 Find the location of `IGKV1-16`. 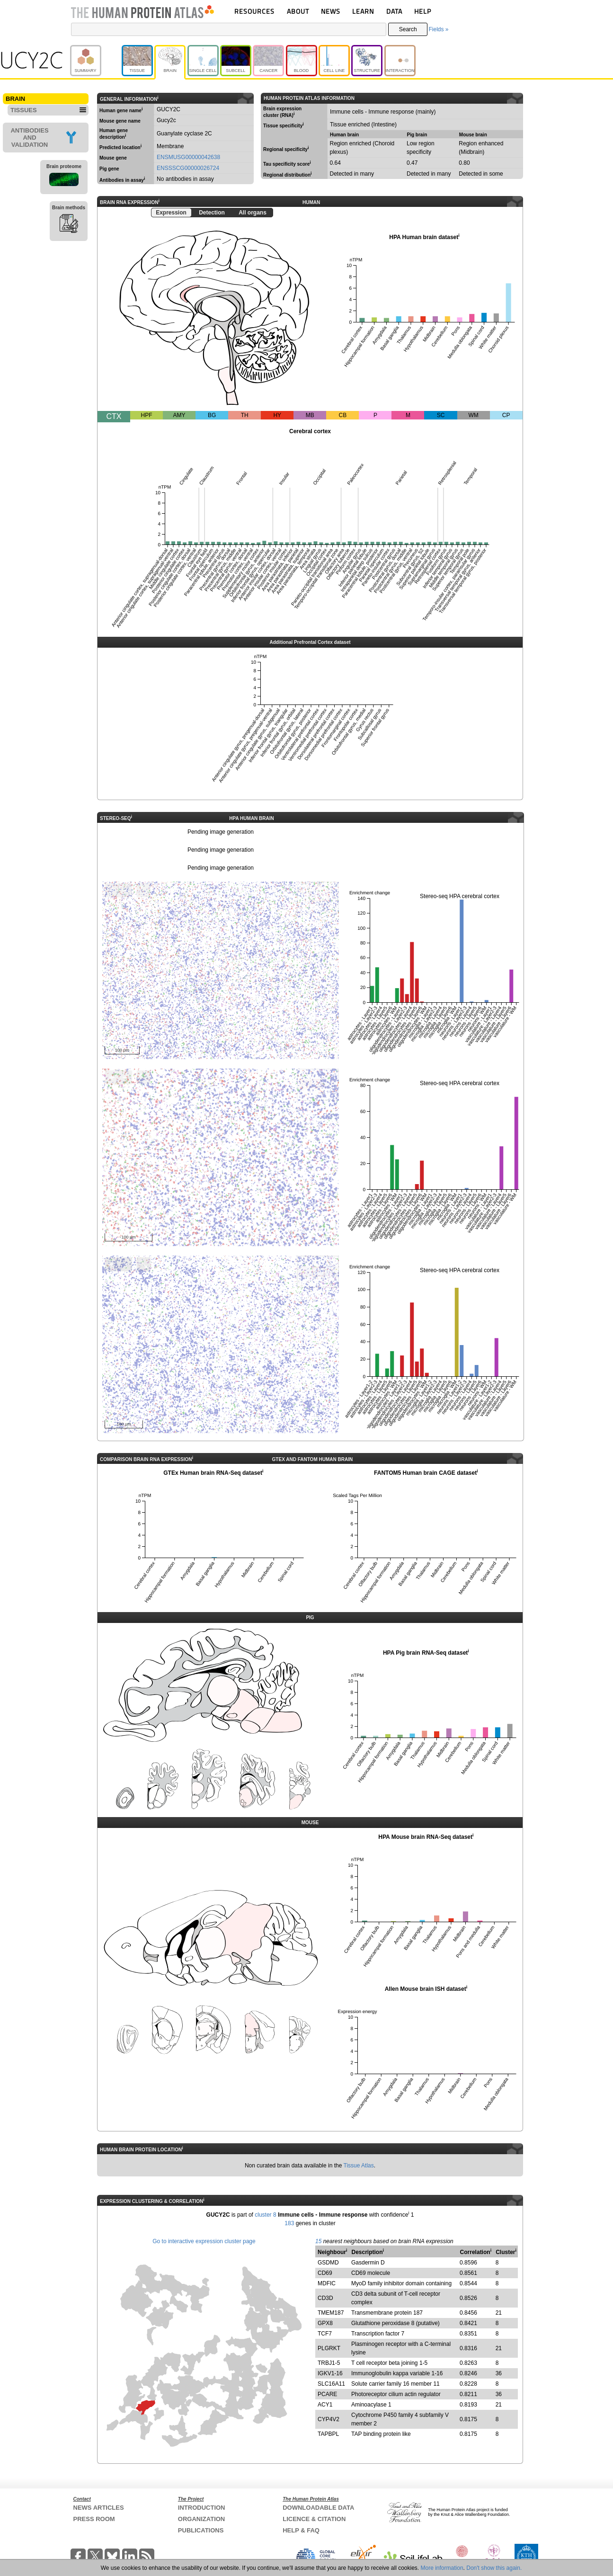

IGKV1-16 is located at coordinates (330, 2373).